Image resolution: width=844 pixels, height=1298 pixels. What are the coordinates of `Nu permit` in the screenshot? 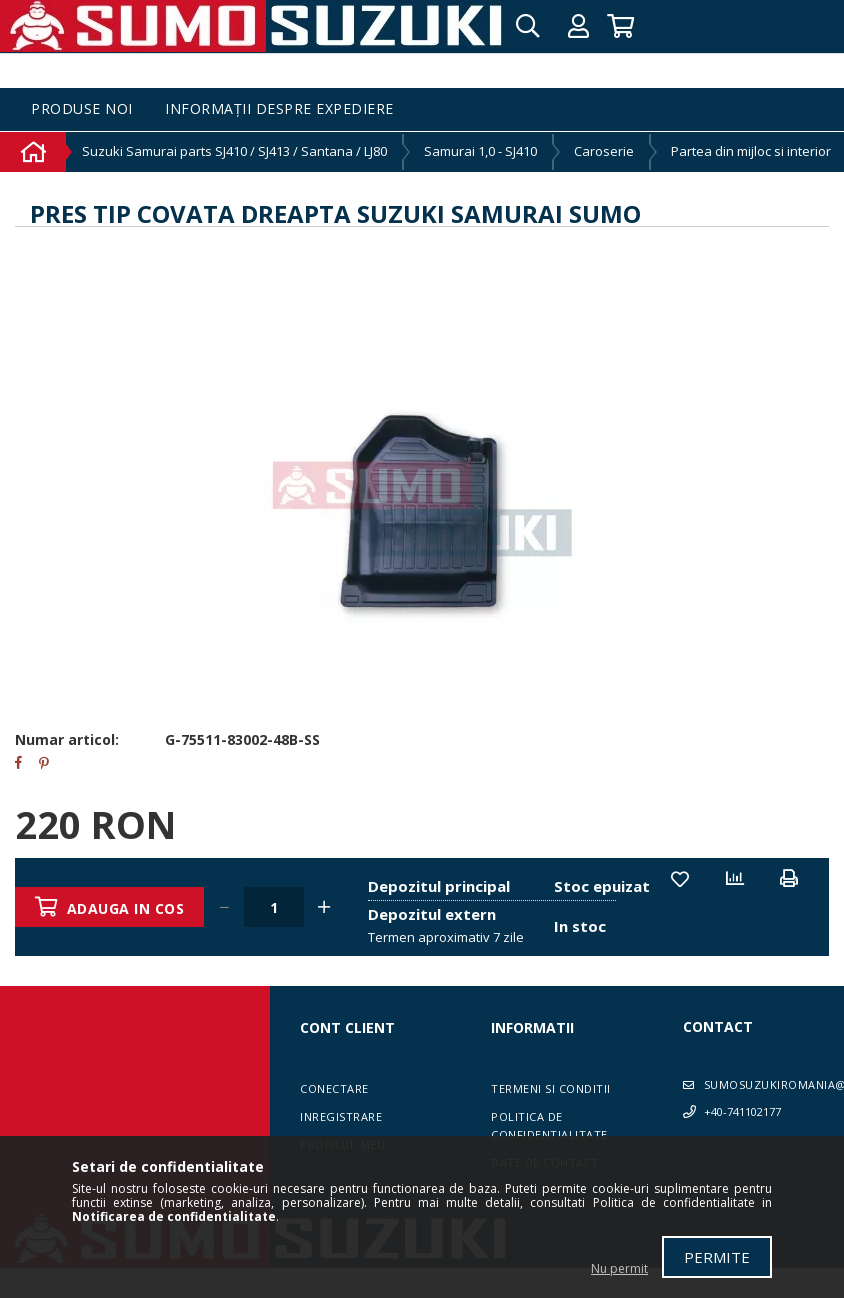 It's located at (619, 1268).